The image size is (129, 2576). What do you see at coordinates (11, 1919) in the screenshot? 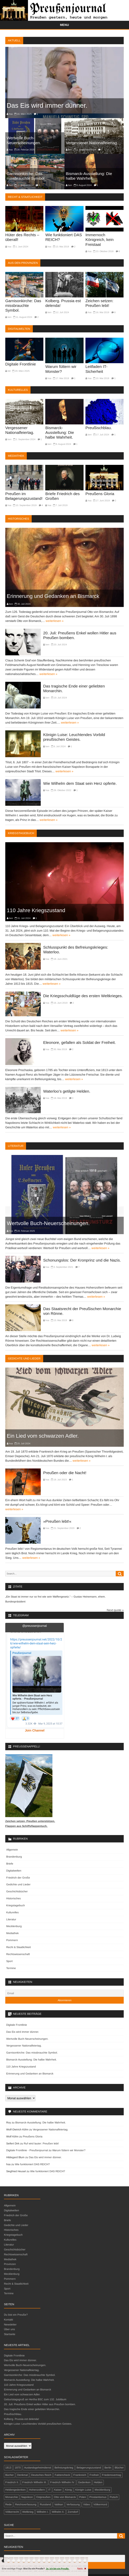
I see `Literatur` at bounding box center [11, 1919].